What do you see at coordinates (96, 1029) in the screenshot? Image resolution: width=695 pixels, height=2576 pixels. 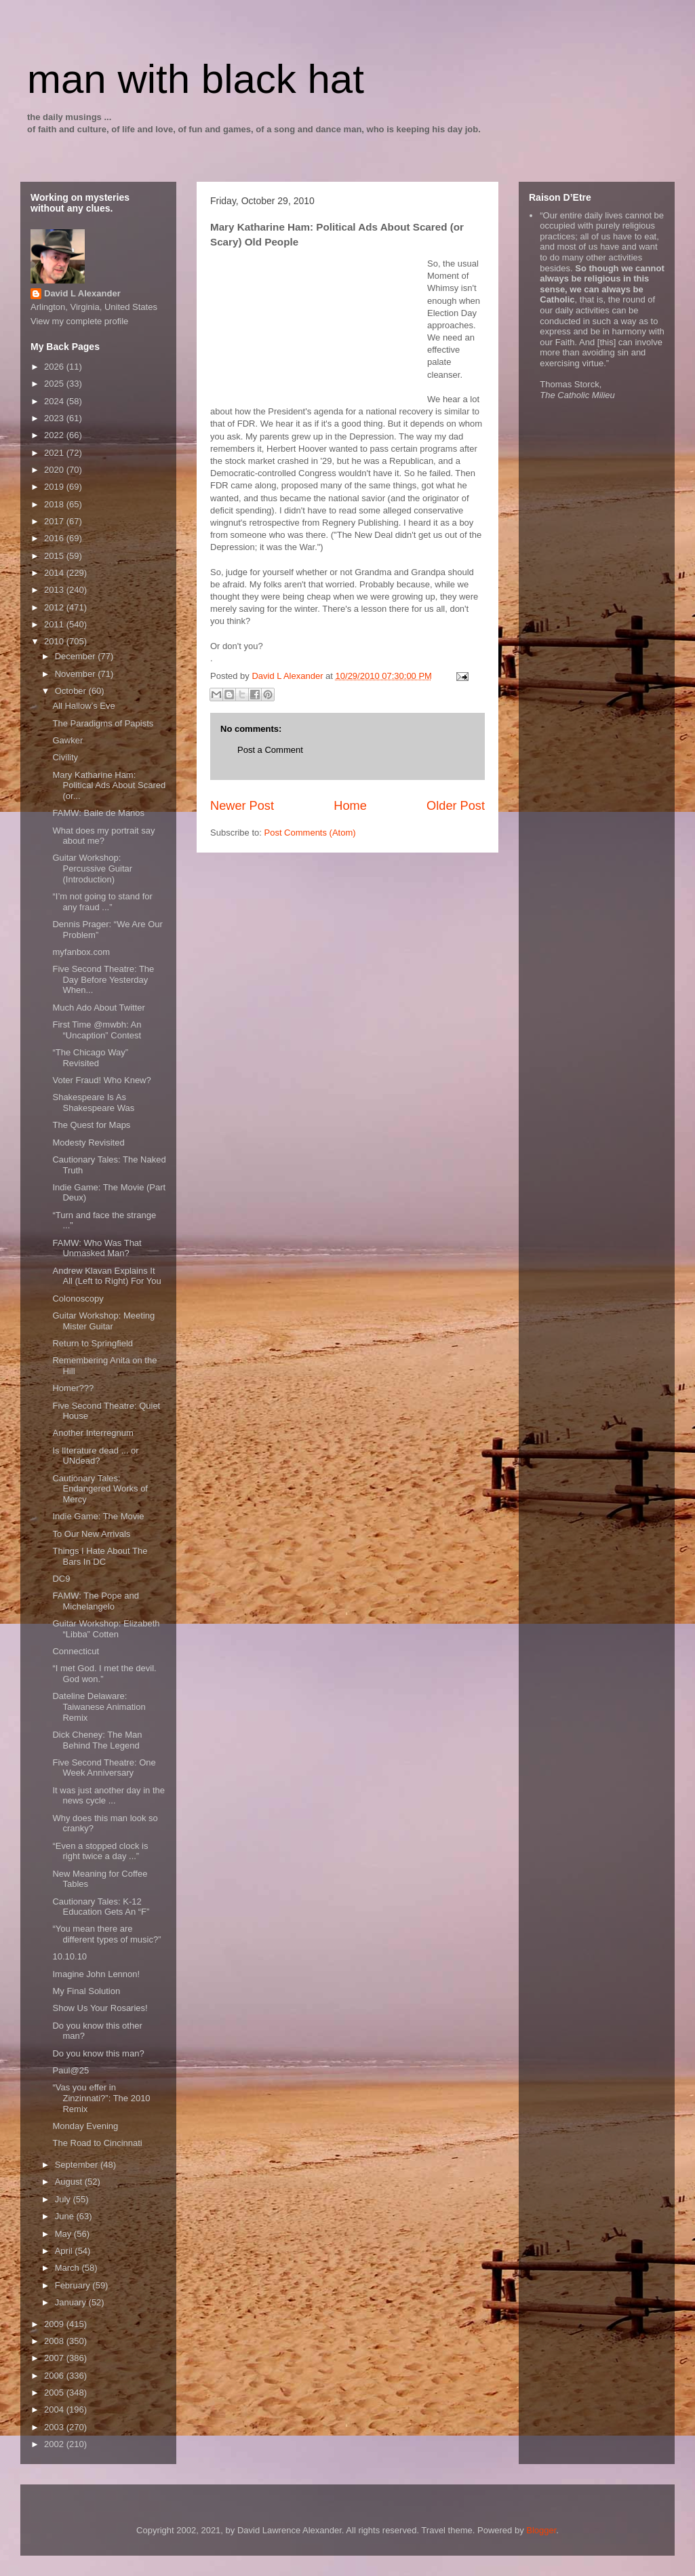 I see `First Time @mwbh: An “Uncaption” Contest` at bounding box center [96, 1029].